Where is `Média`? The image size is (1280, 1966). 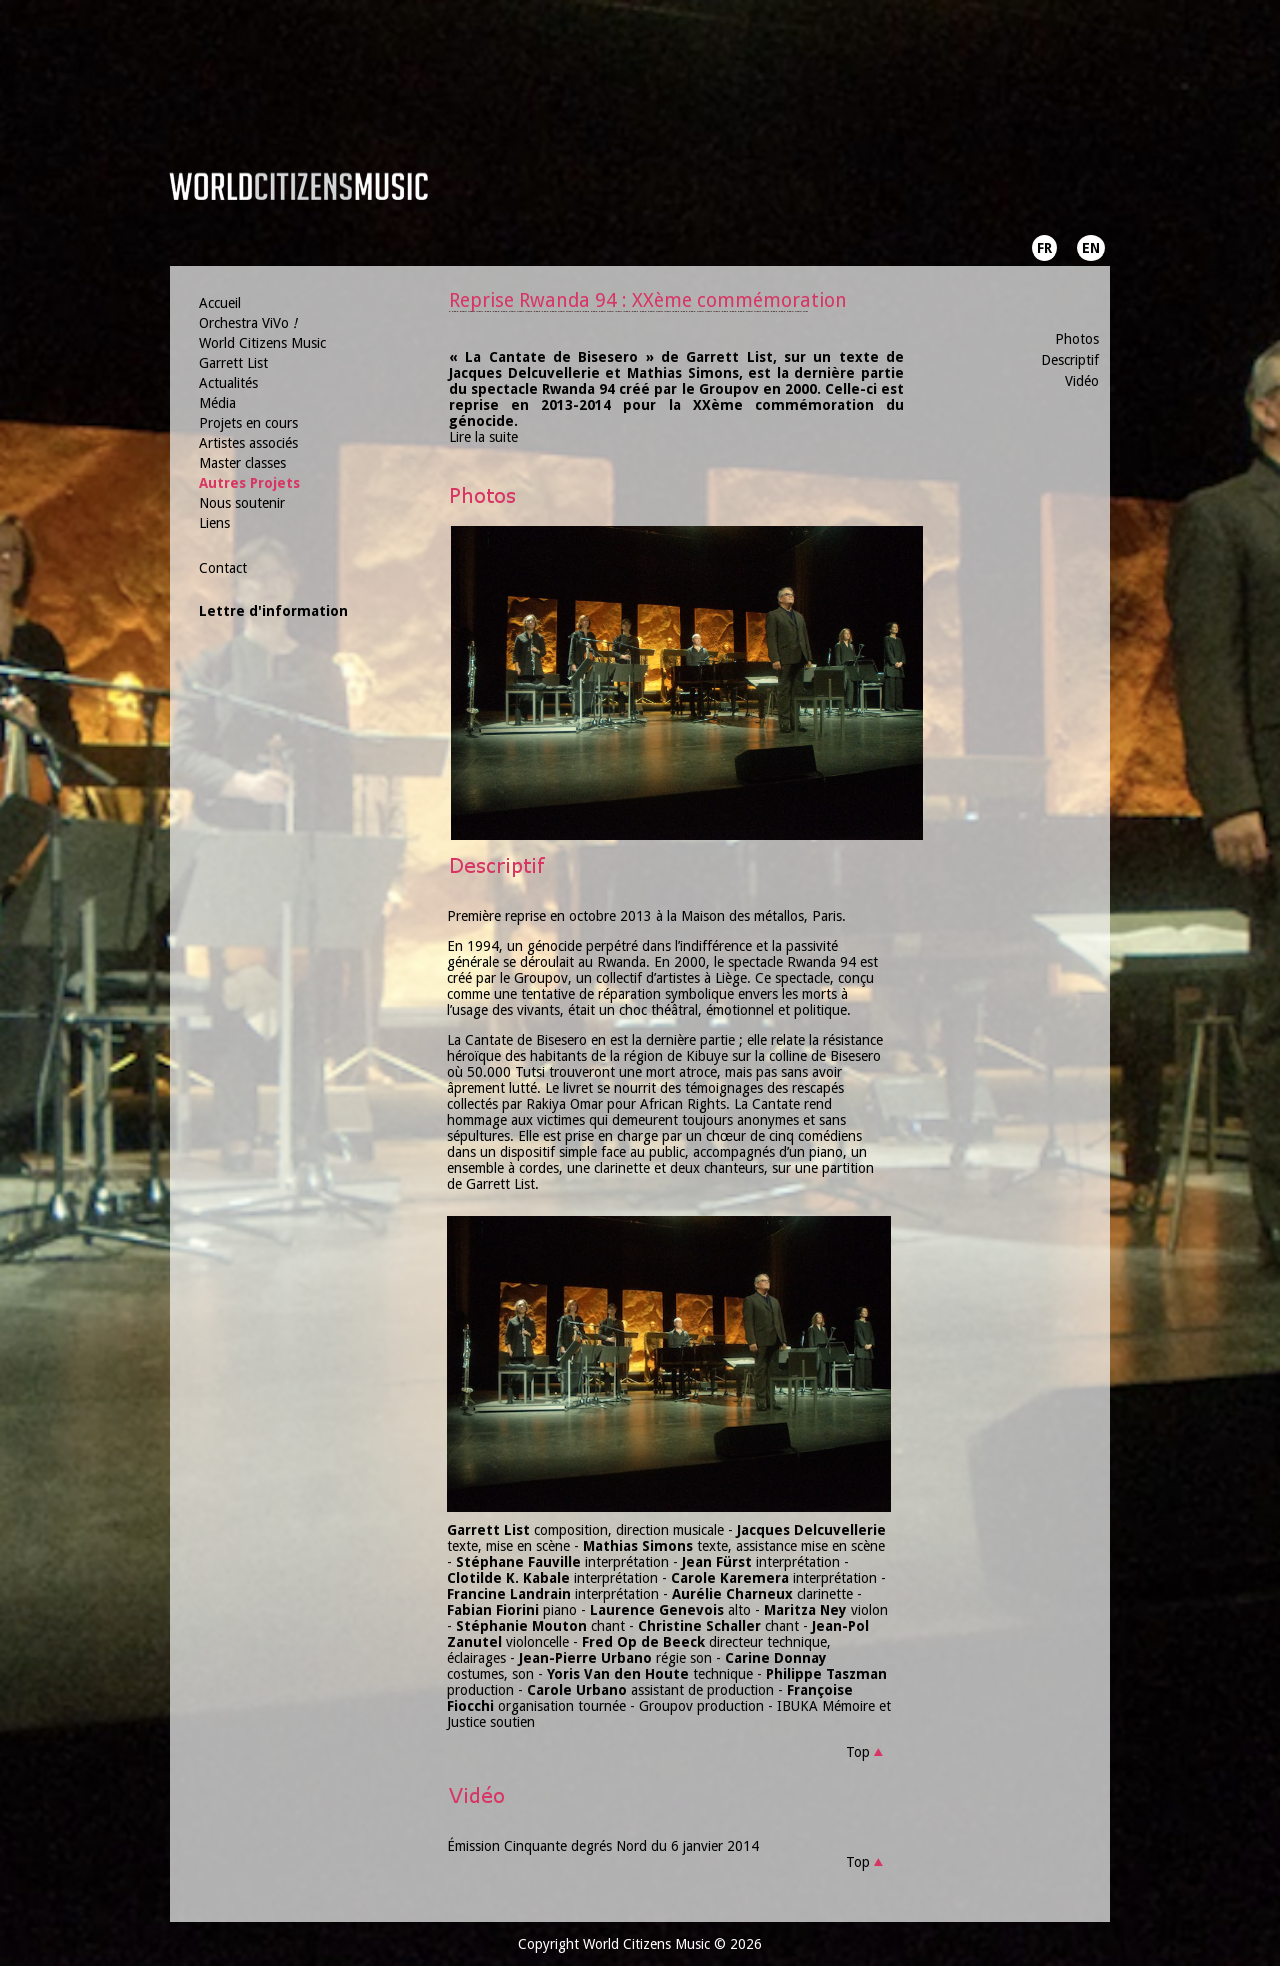
Média is located at coordinates (217, 403).